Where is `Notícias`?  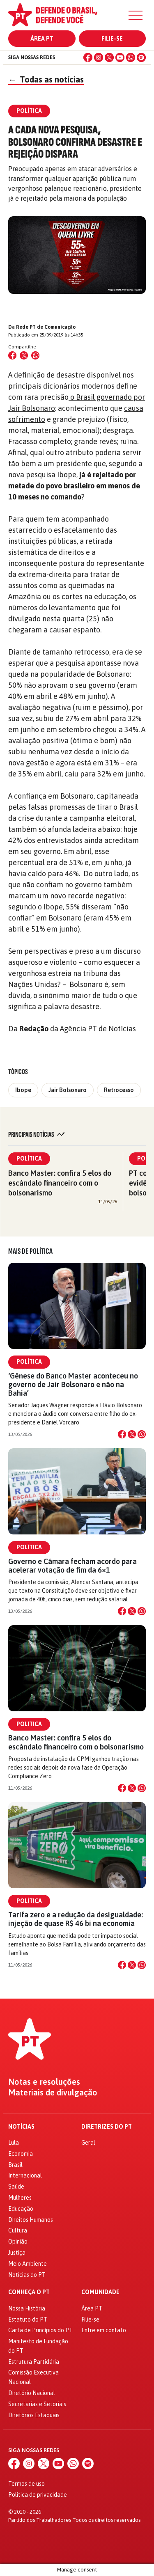
Notícias is located at coordinates (21, 2127).